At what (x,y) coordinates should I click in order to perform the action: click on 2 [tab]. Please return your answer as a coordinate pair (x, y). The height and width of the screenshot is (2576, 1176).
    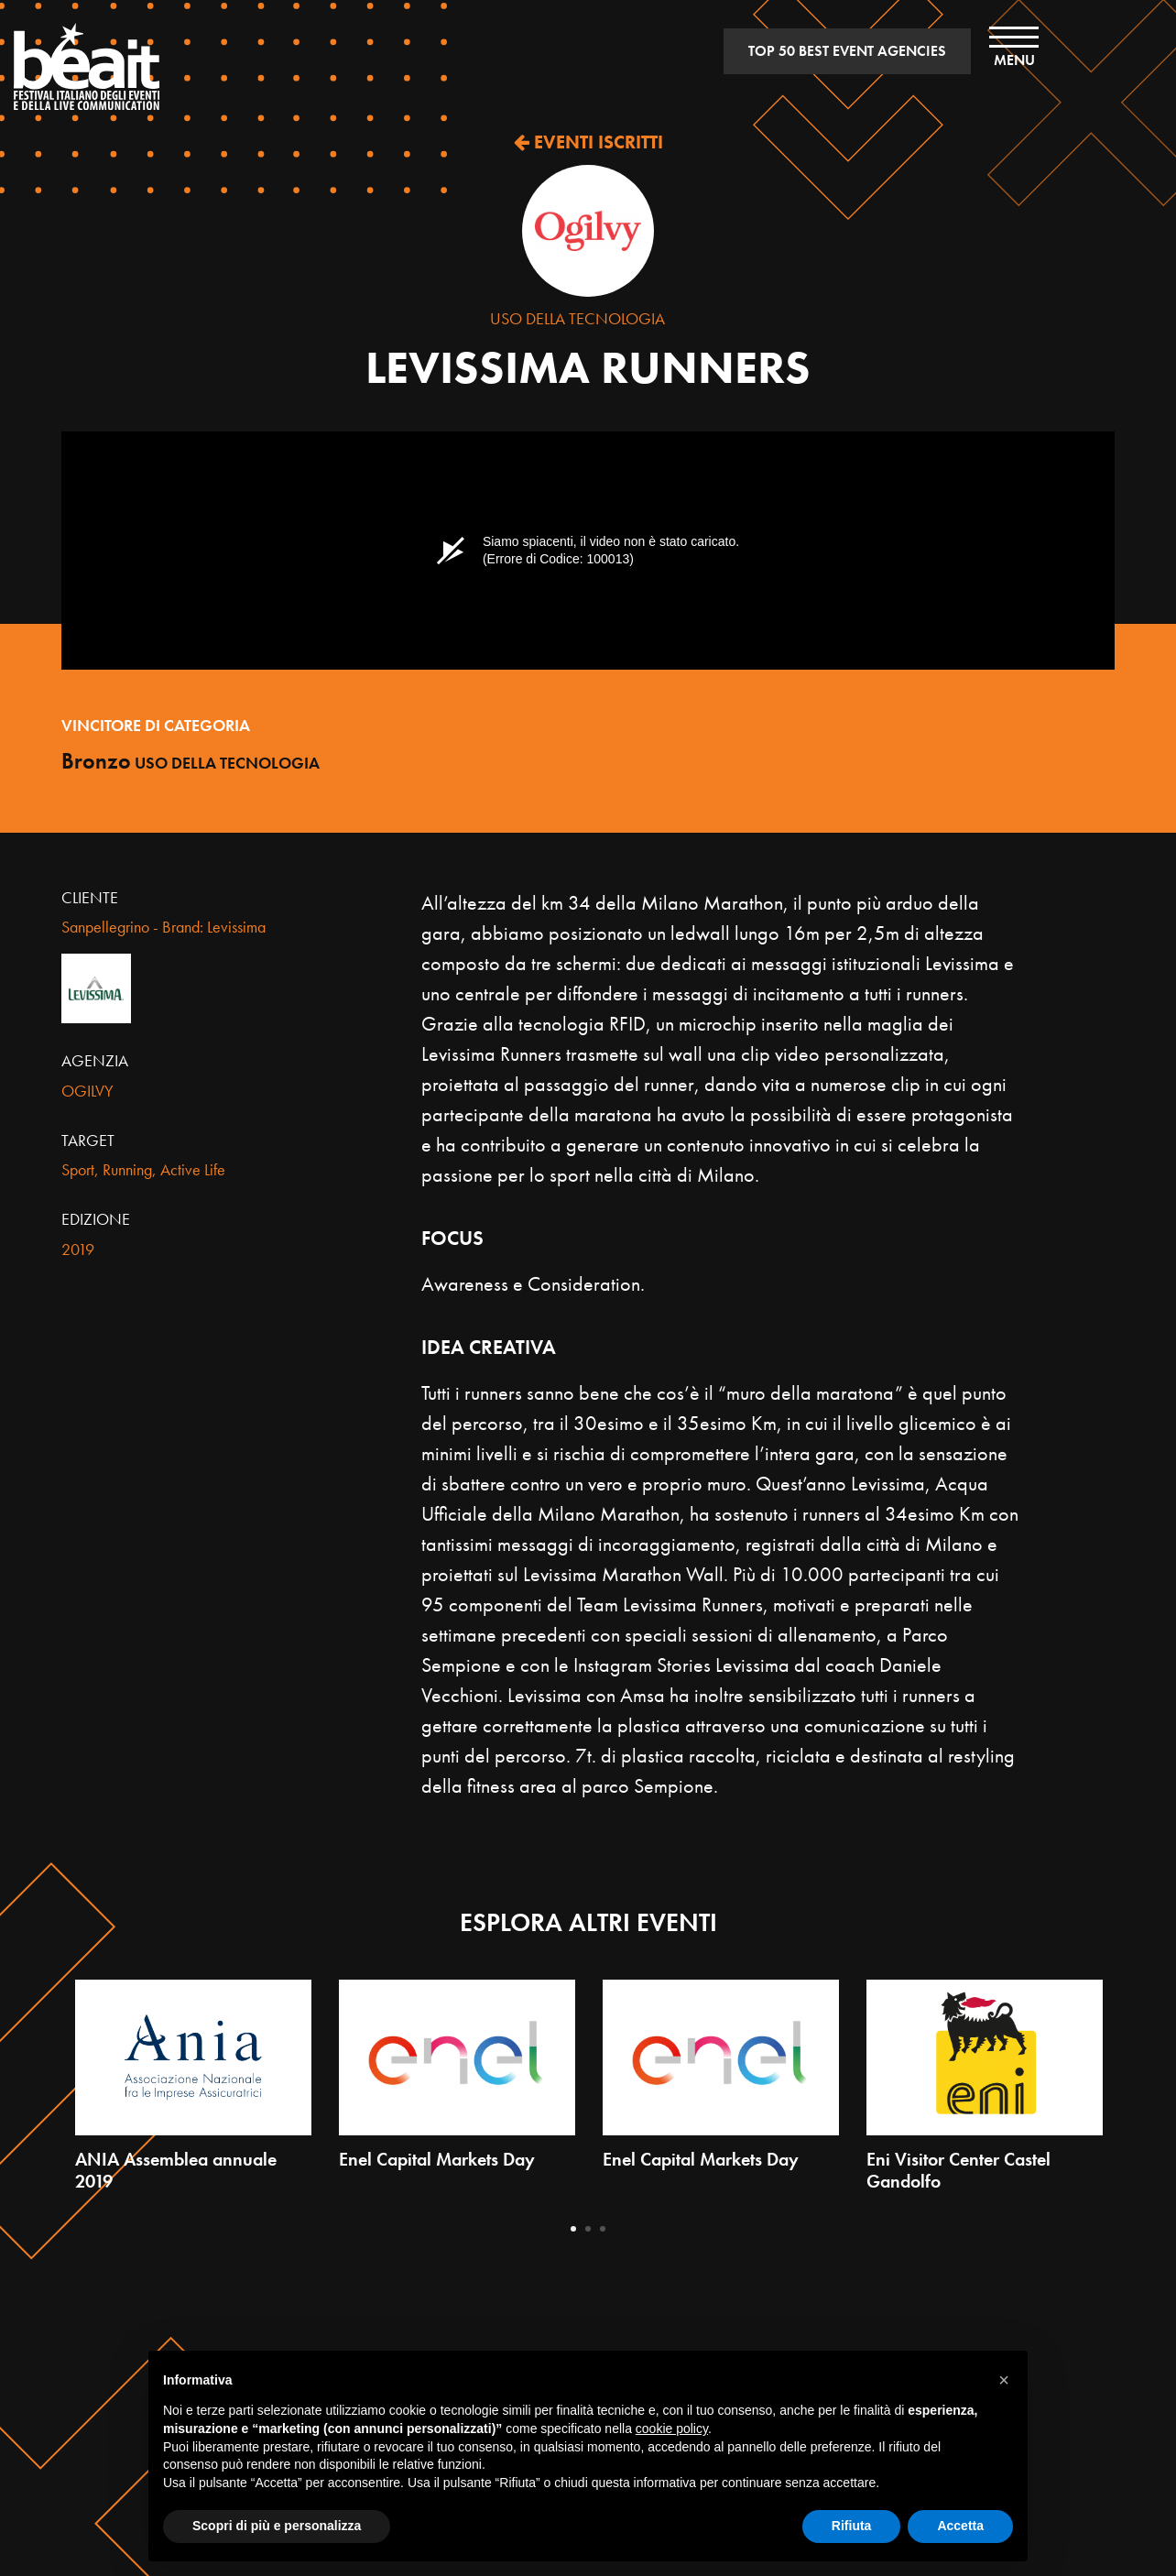
    Looking at the image, I should click on (588, 2229).